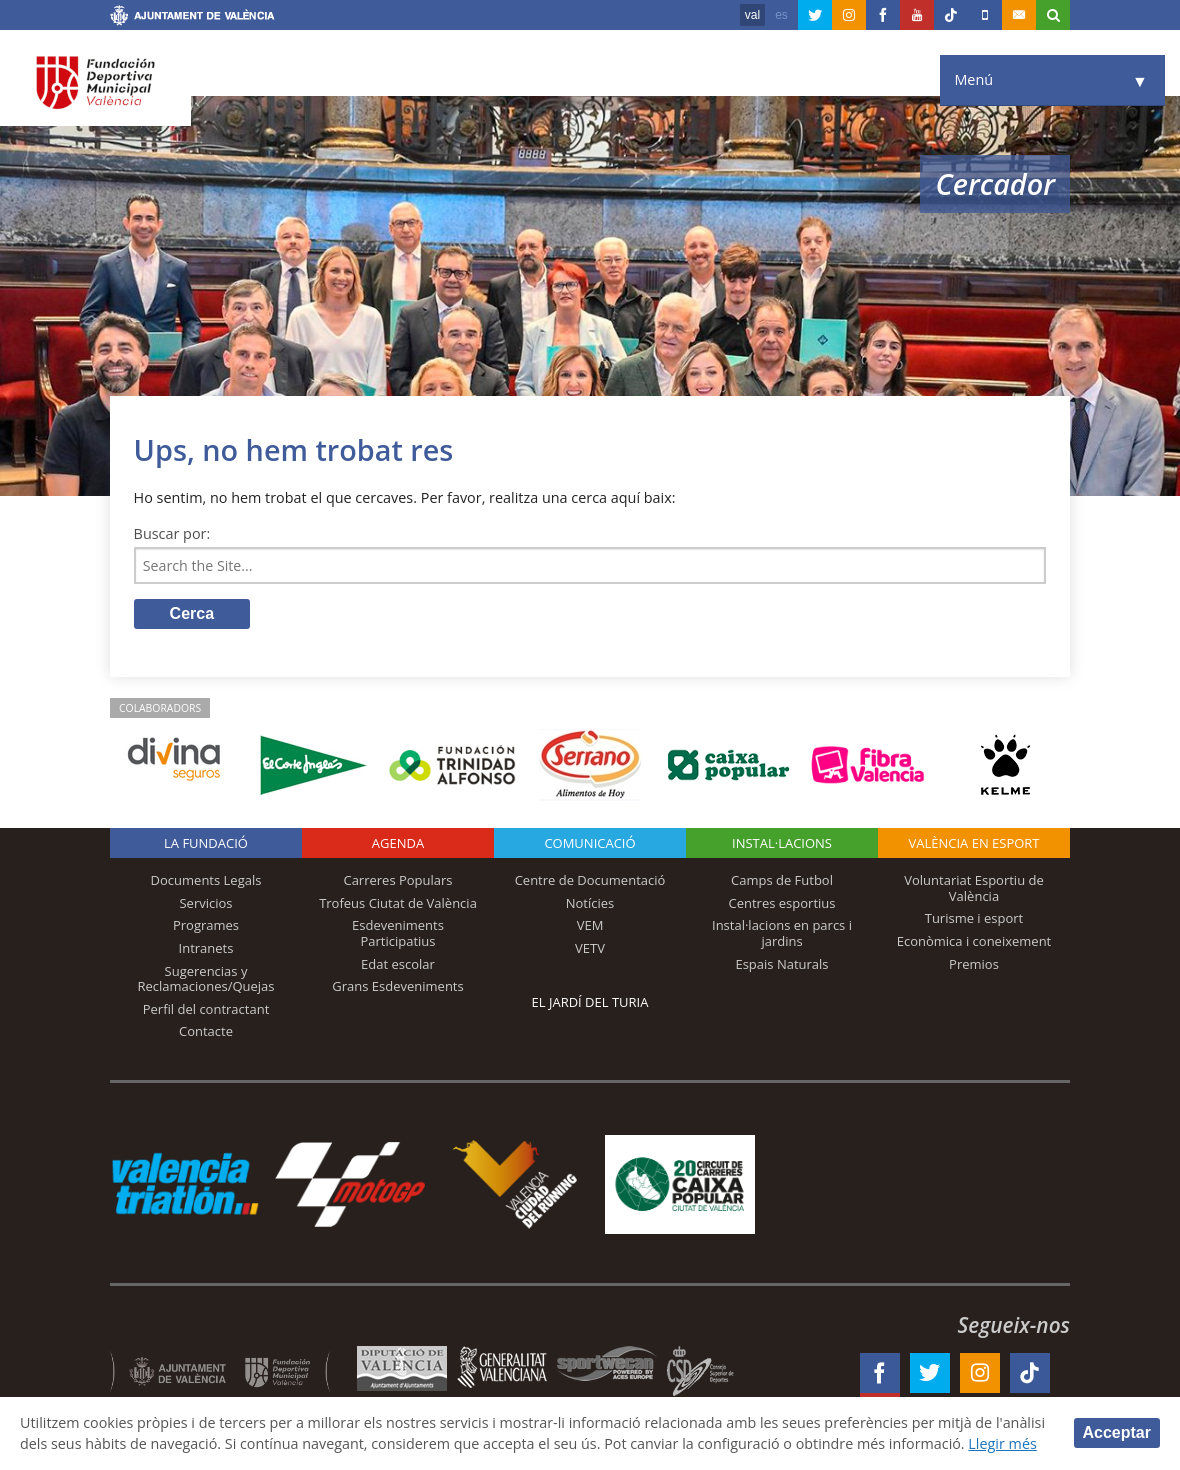 Image resolution: width=1180 pixels, height=1470 pixels. I want to click on Centre de Documentació, so click(590, 881).